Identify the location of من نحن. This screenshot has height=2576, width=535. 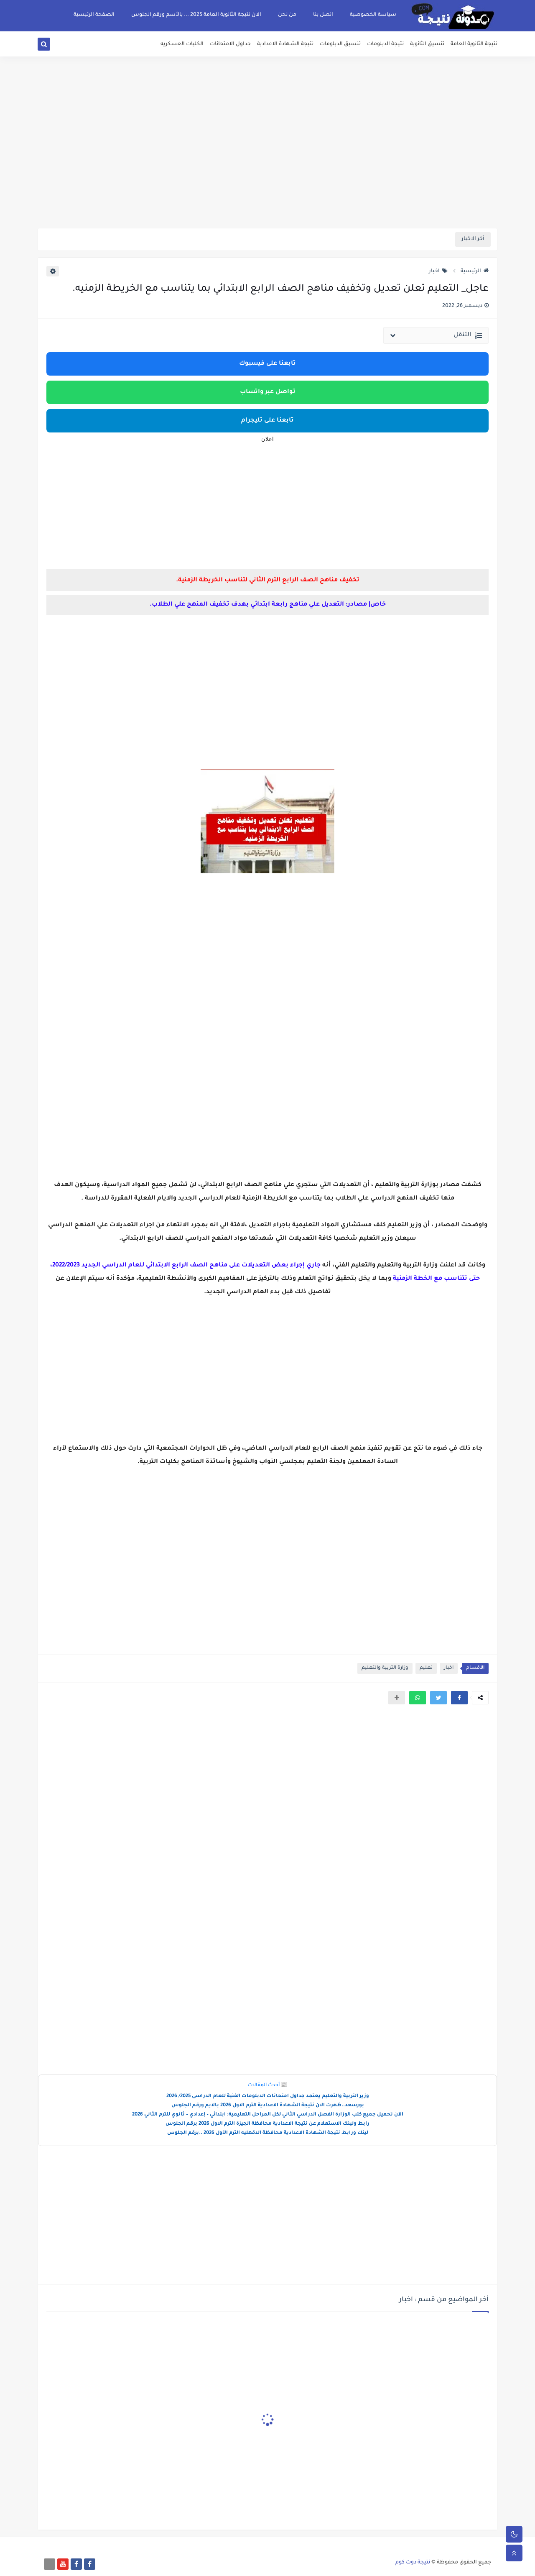
(287, 15).